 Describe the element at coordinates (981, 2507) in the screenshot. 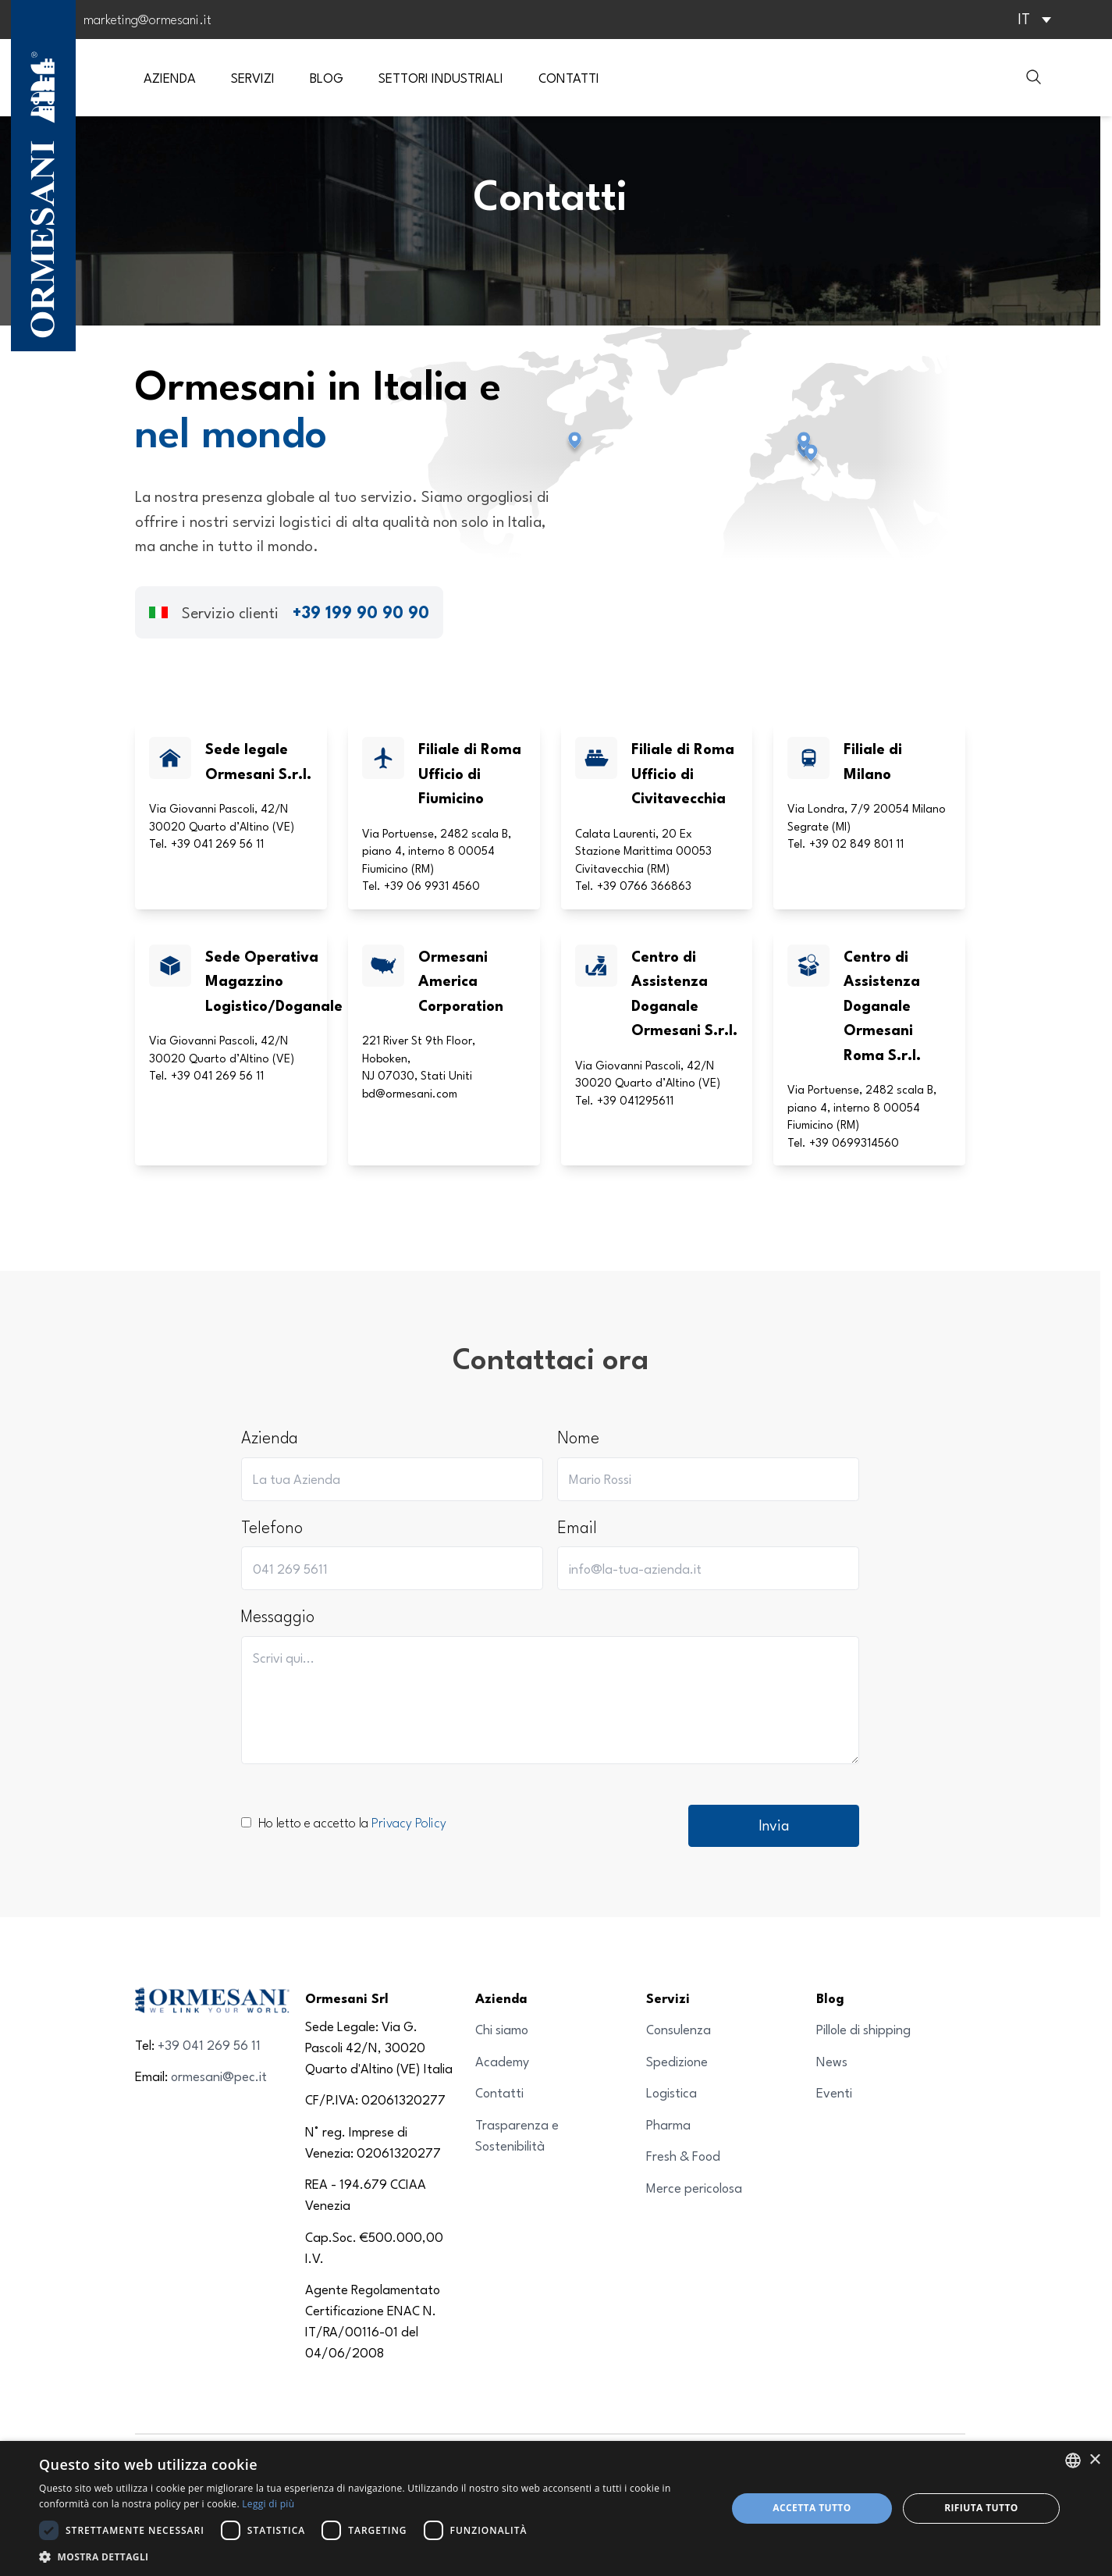

I see `Rifiuta tutto [button]` at that location.